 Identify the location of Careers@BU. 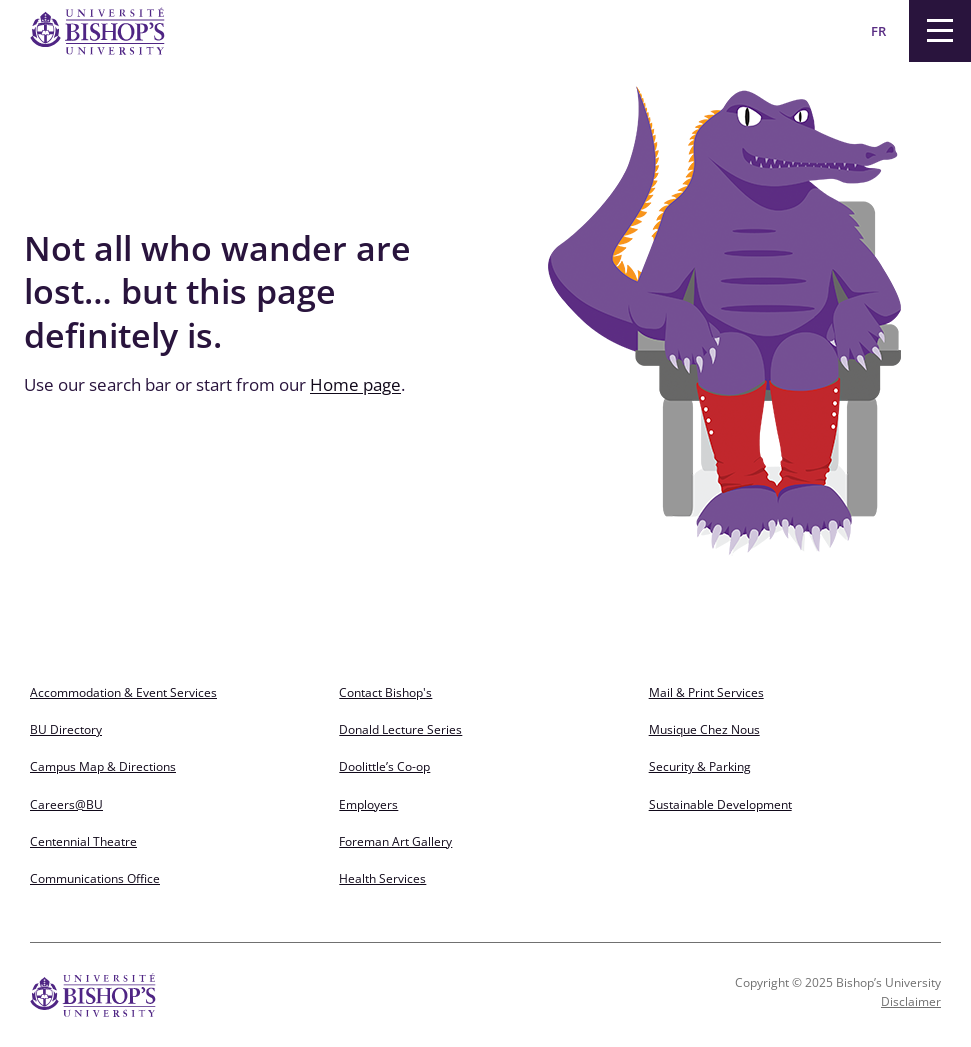
(66, 804).